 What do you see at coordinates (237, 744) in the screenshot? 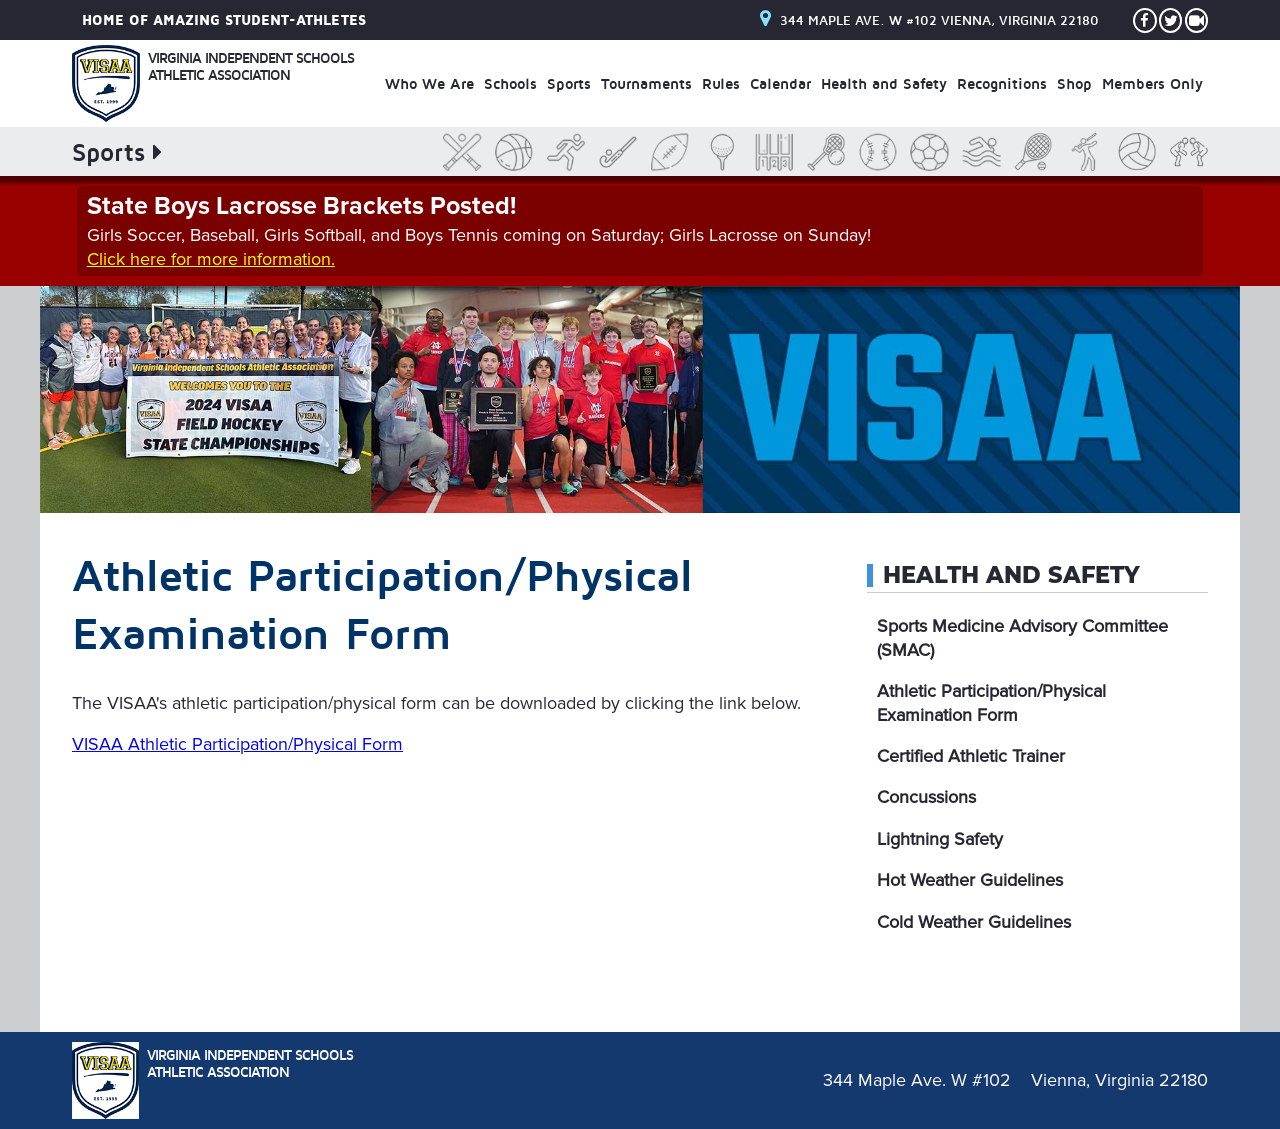
I see `VISAA Athletic Participation/Physical Form` at bounding box center [237, 744].